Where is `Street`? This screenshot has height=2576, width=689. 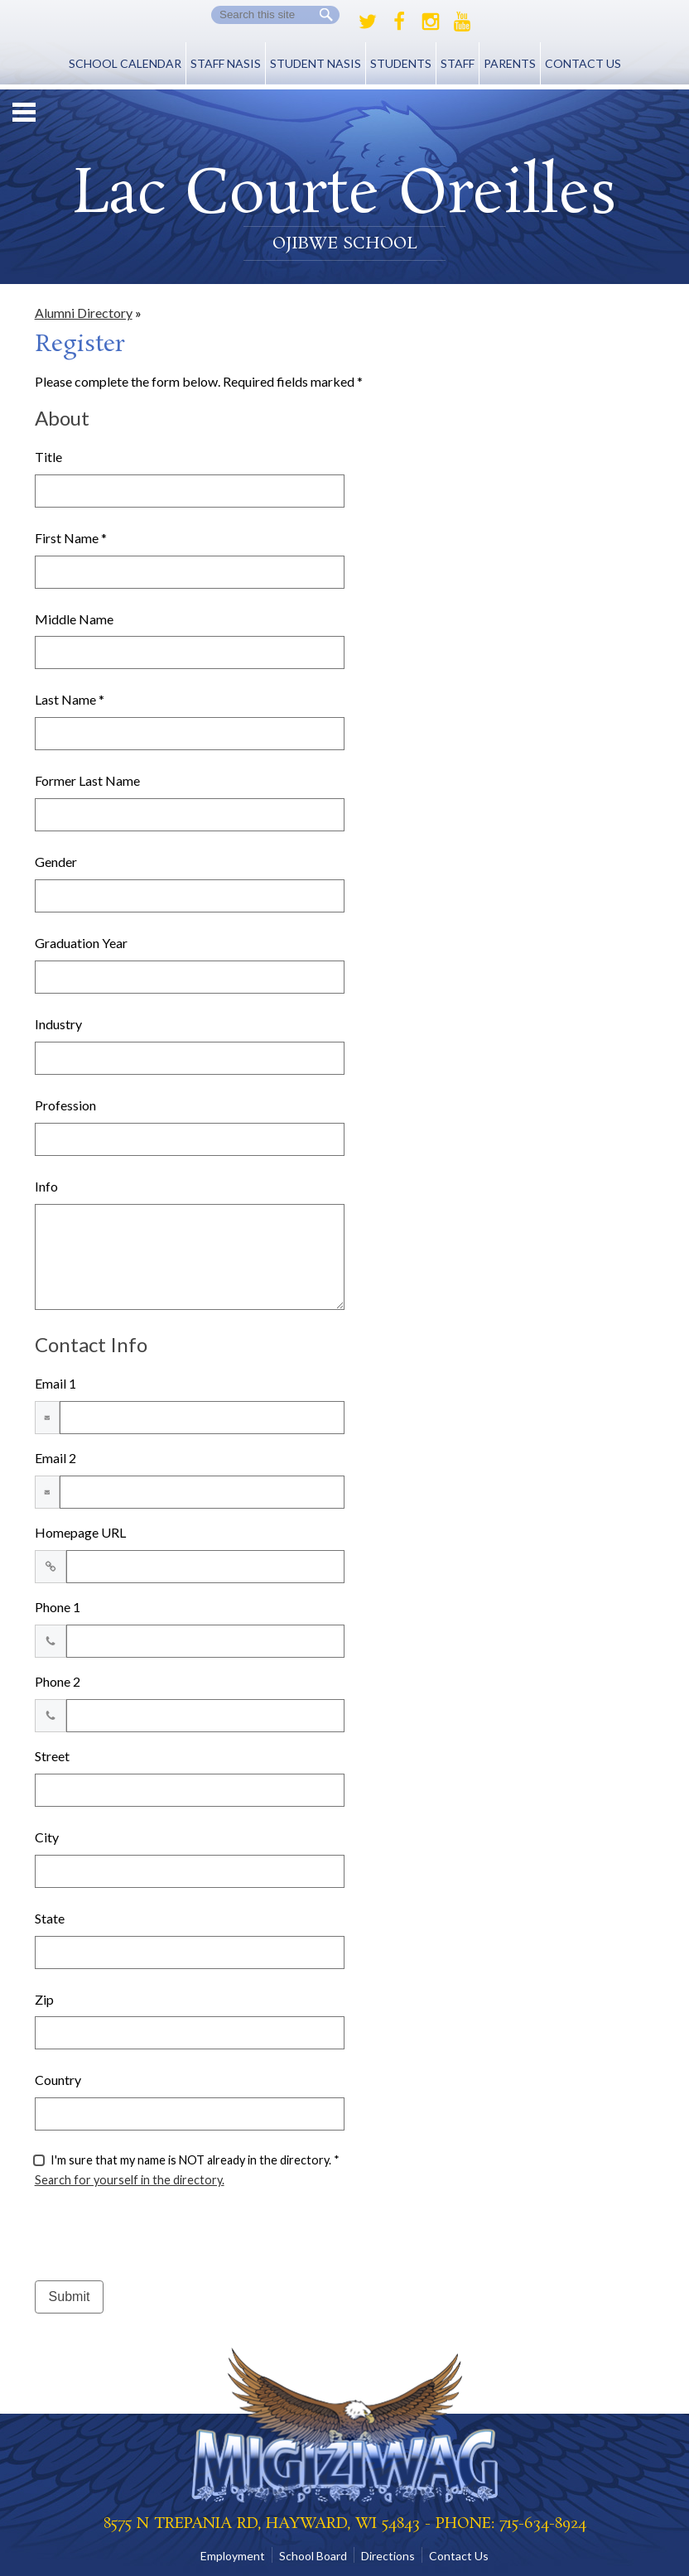
Street is located at coordinates (52, 1756).